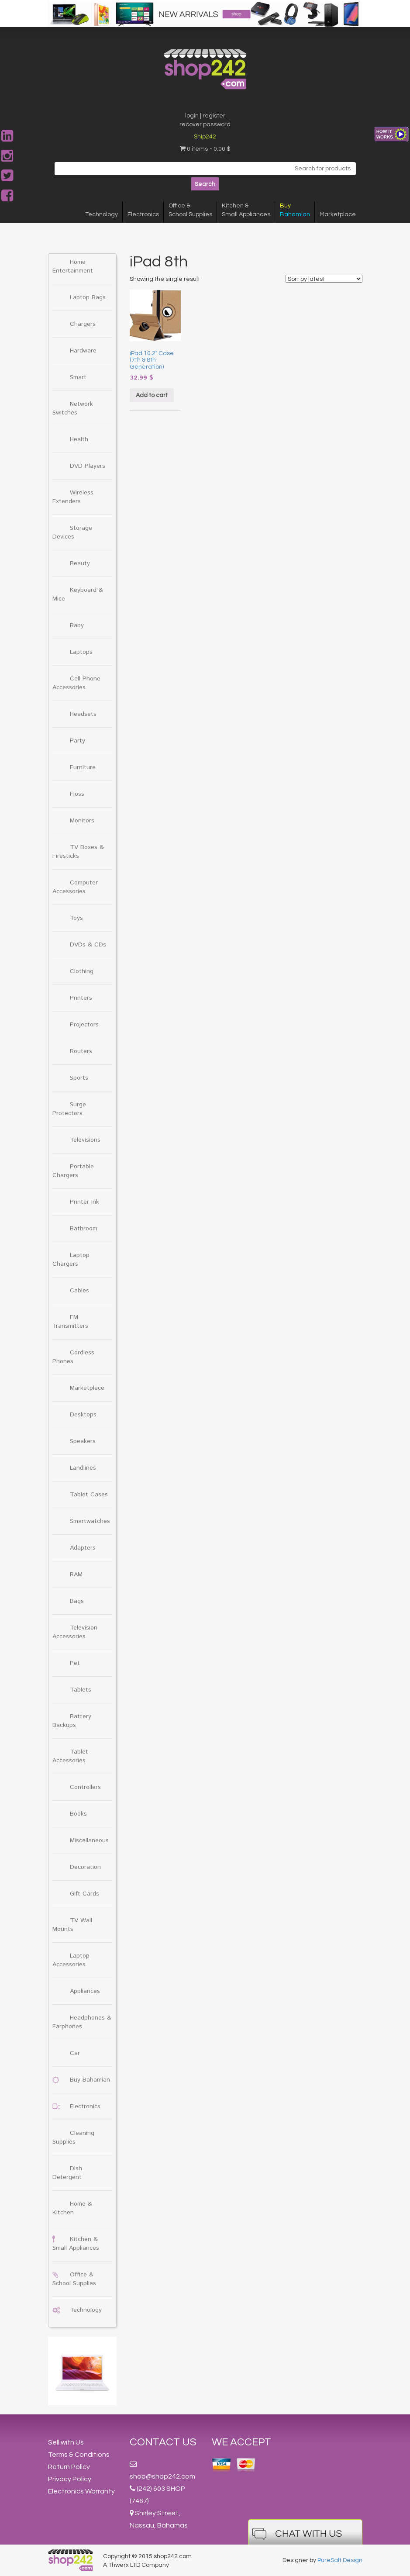  I want to click on Home & Kitchen, so click(72, 2208).